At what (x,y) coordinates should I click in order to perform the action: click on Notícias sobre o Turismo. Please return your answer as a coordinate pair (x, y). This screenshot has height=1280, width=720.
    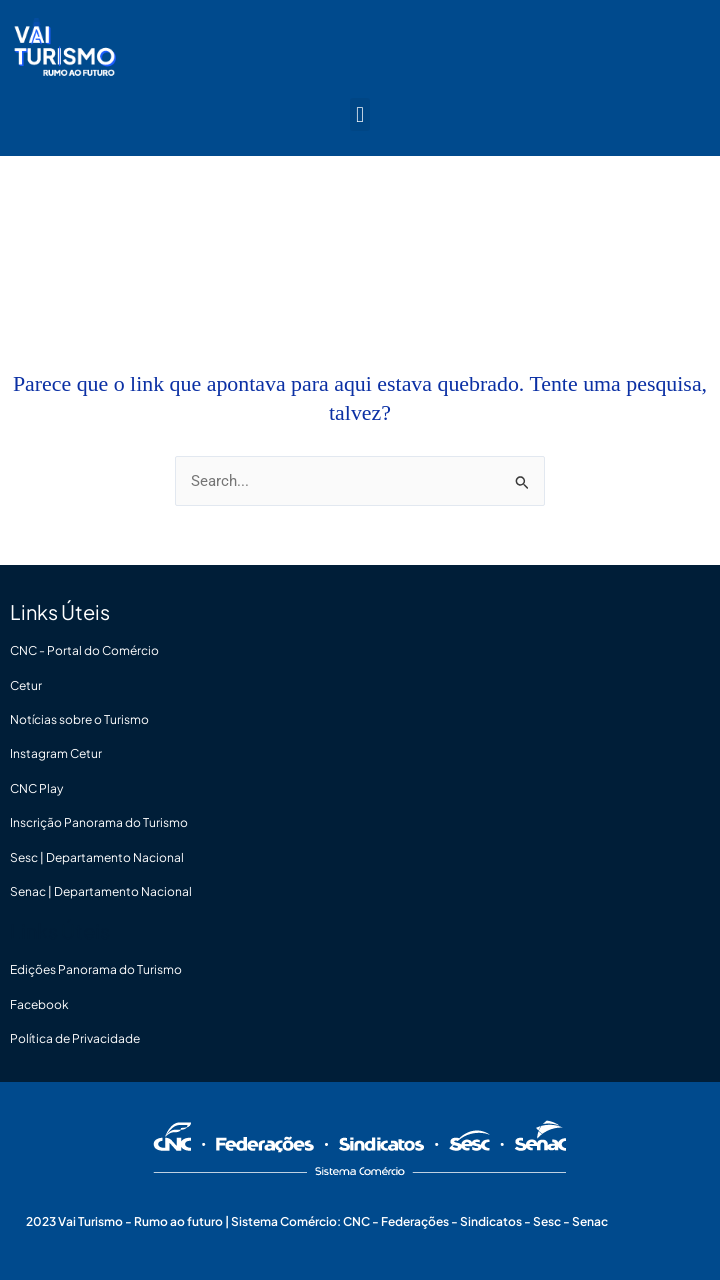
    Looking at the image, I should click on (79, 719).